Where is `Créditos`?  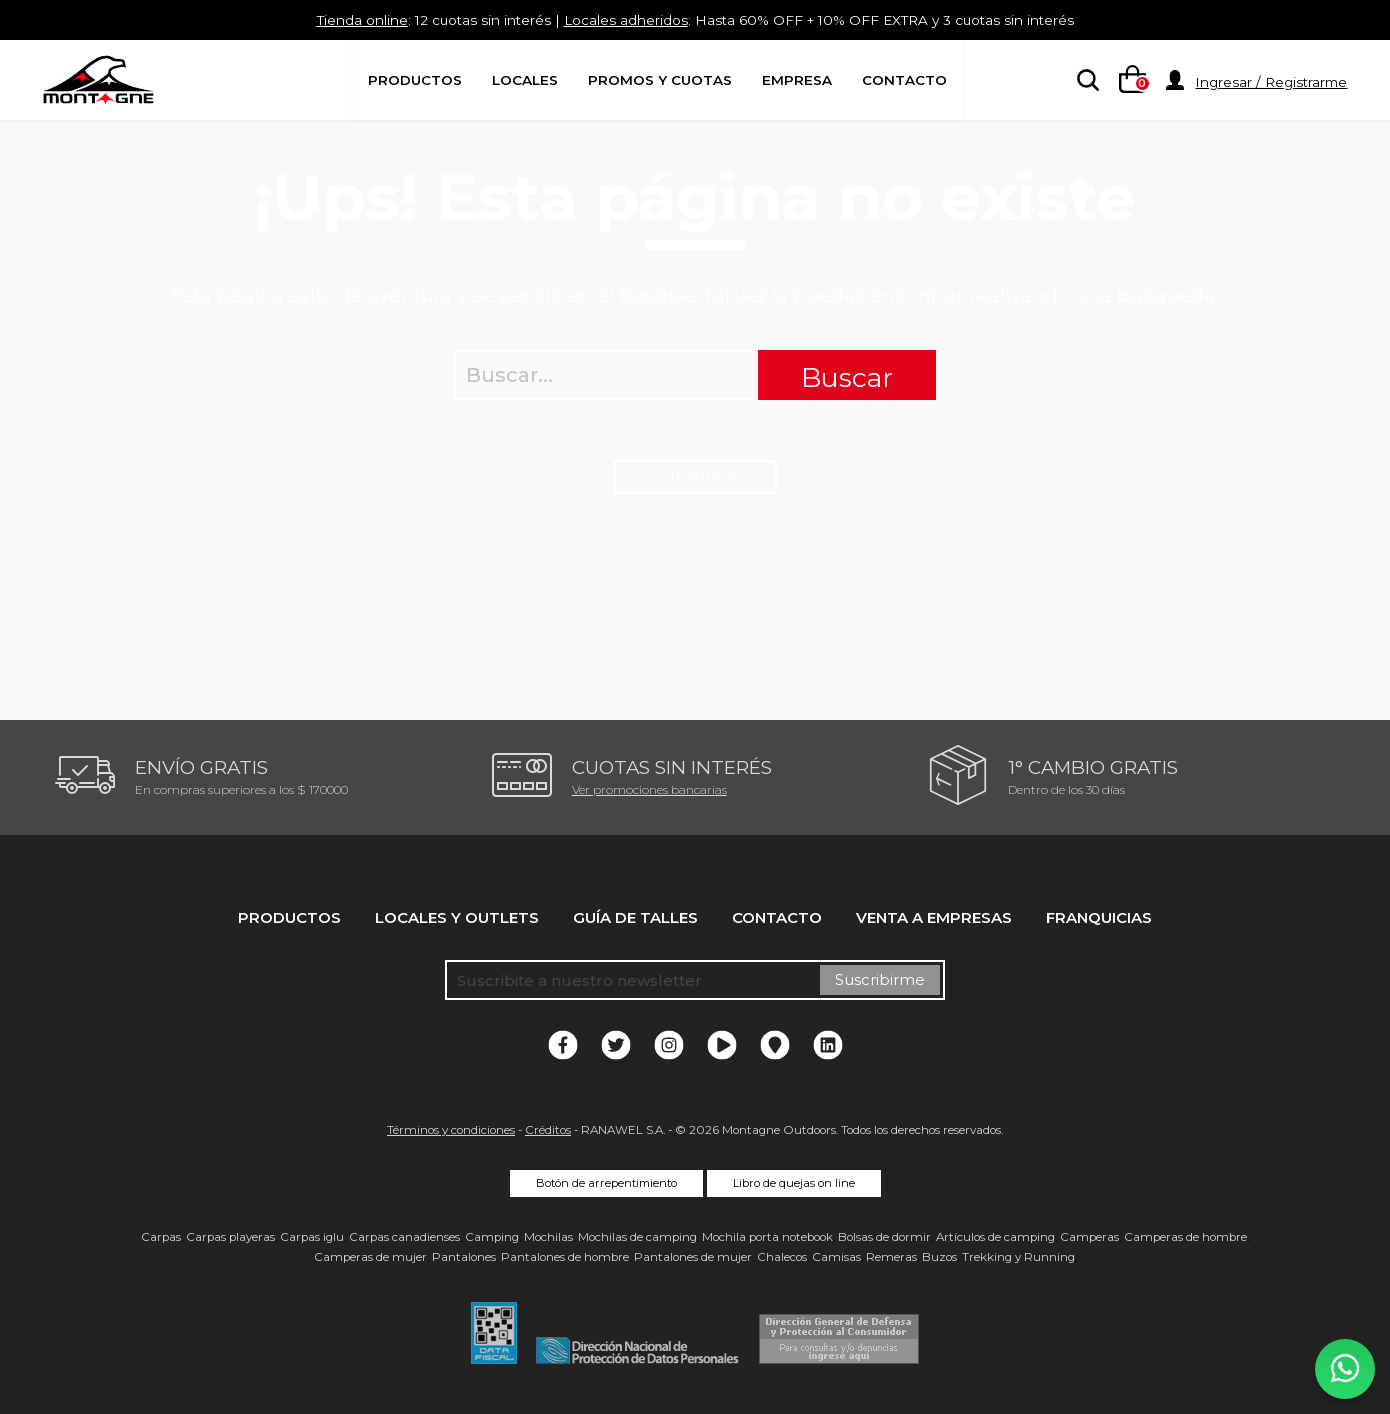
Créditos is located at coordinates (548, 1130).